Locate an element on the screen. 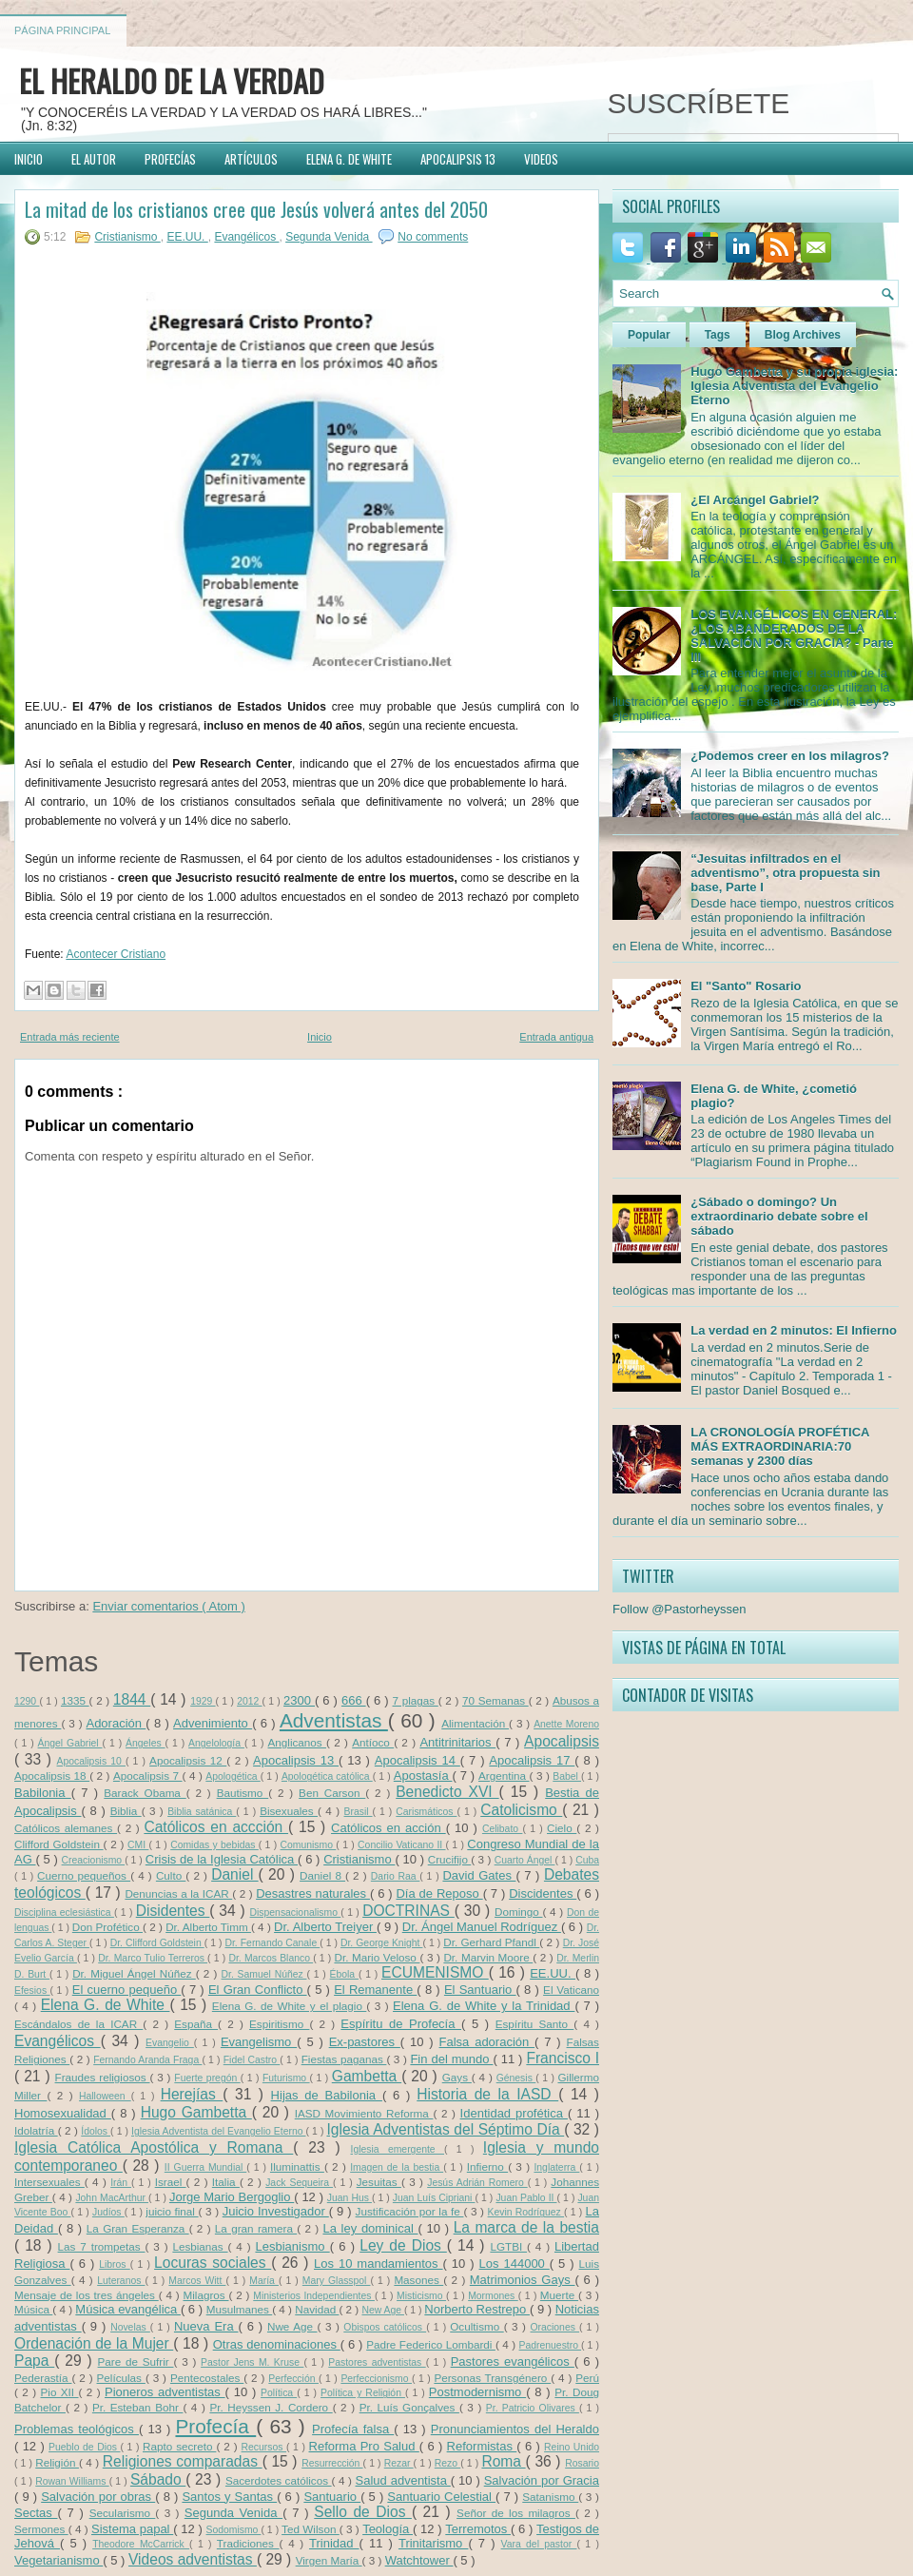  Cristianismo is located at coordinates (127, 237).